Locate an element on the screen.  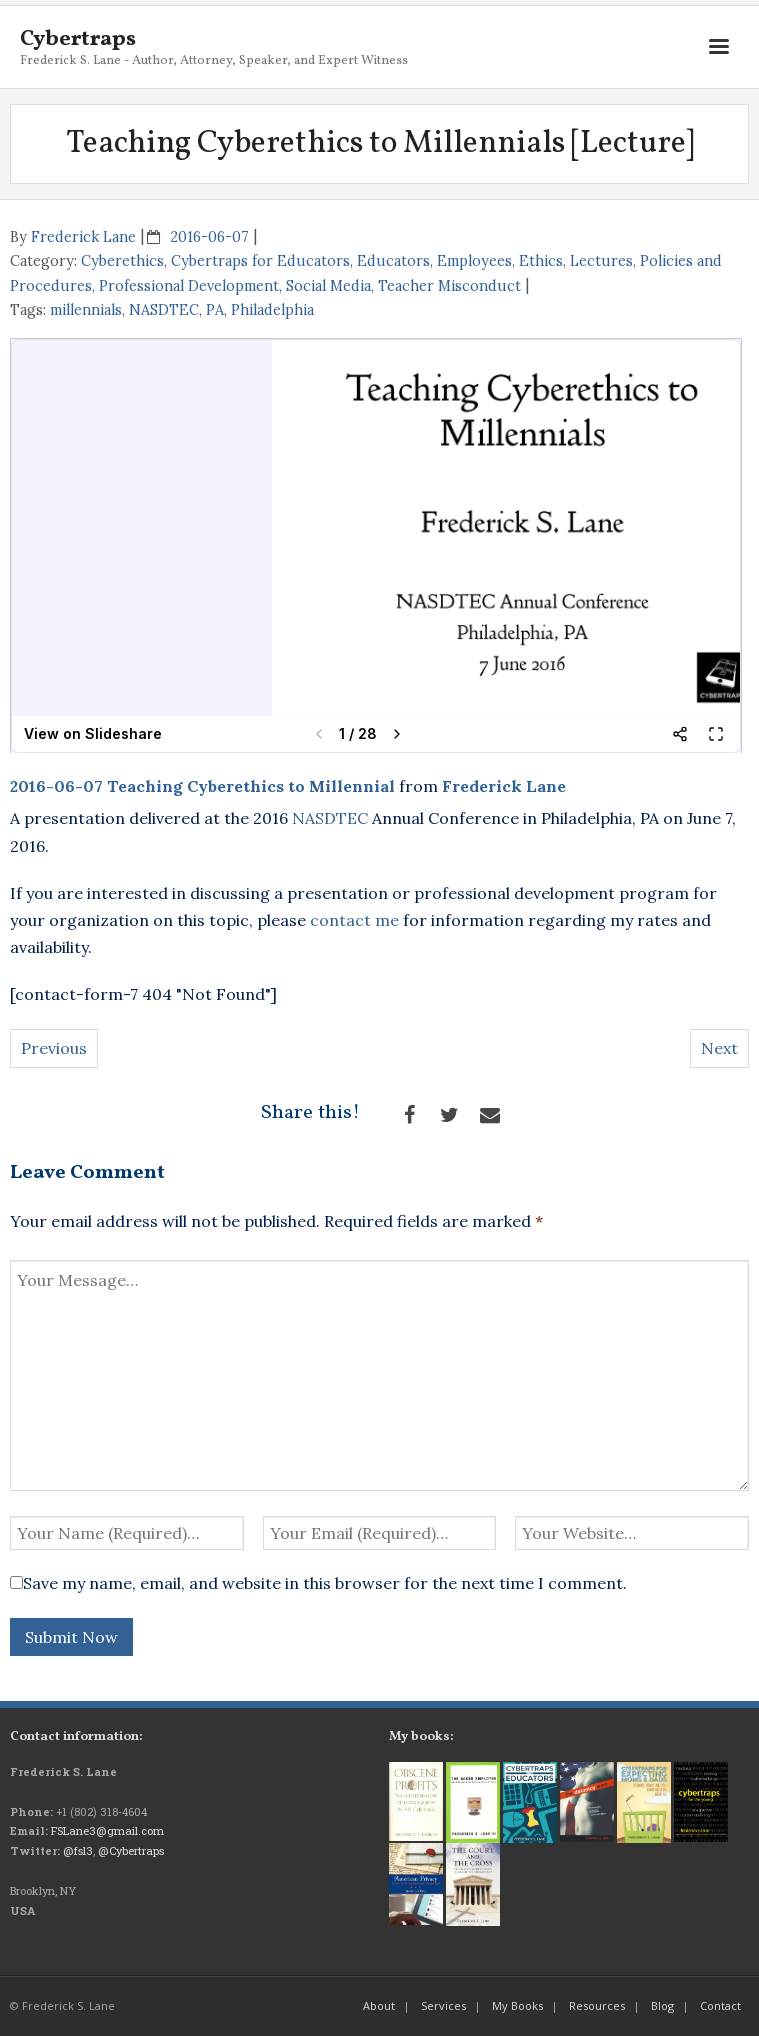
About is located at coordinates (379, 2005).